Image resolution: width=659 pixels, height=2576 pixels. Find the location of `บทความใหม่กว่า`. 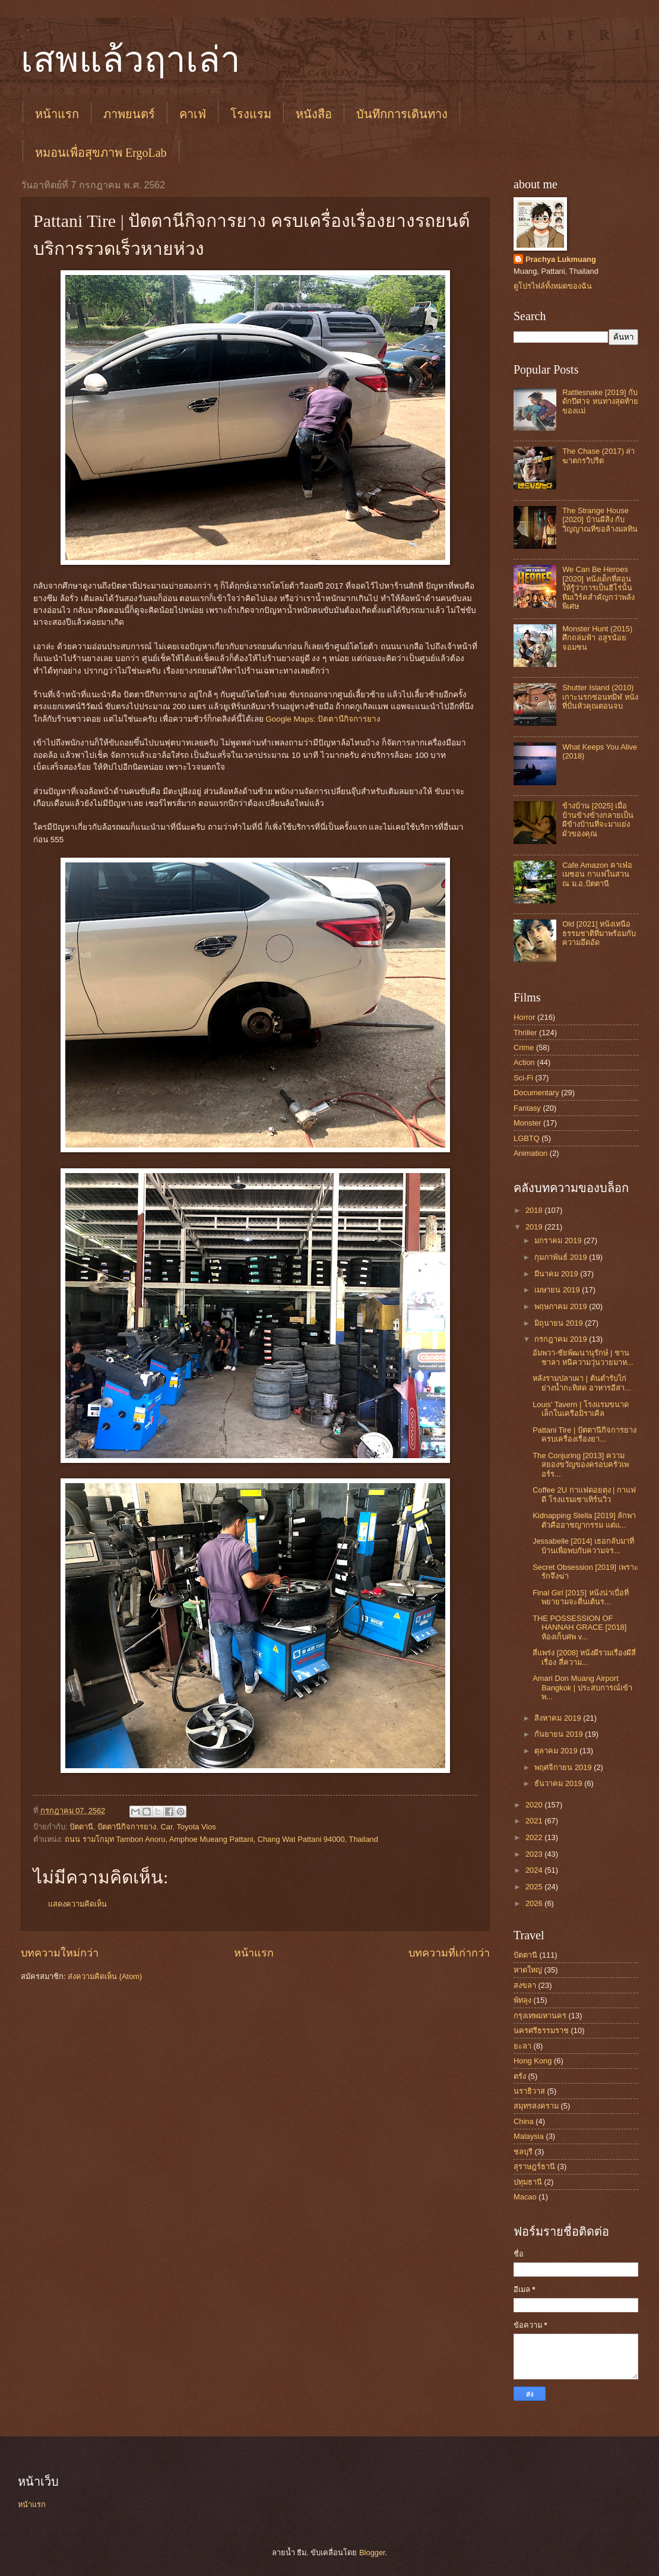

บทความใหม่กว่า is located at coordinates (60, 1953).